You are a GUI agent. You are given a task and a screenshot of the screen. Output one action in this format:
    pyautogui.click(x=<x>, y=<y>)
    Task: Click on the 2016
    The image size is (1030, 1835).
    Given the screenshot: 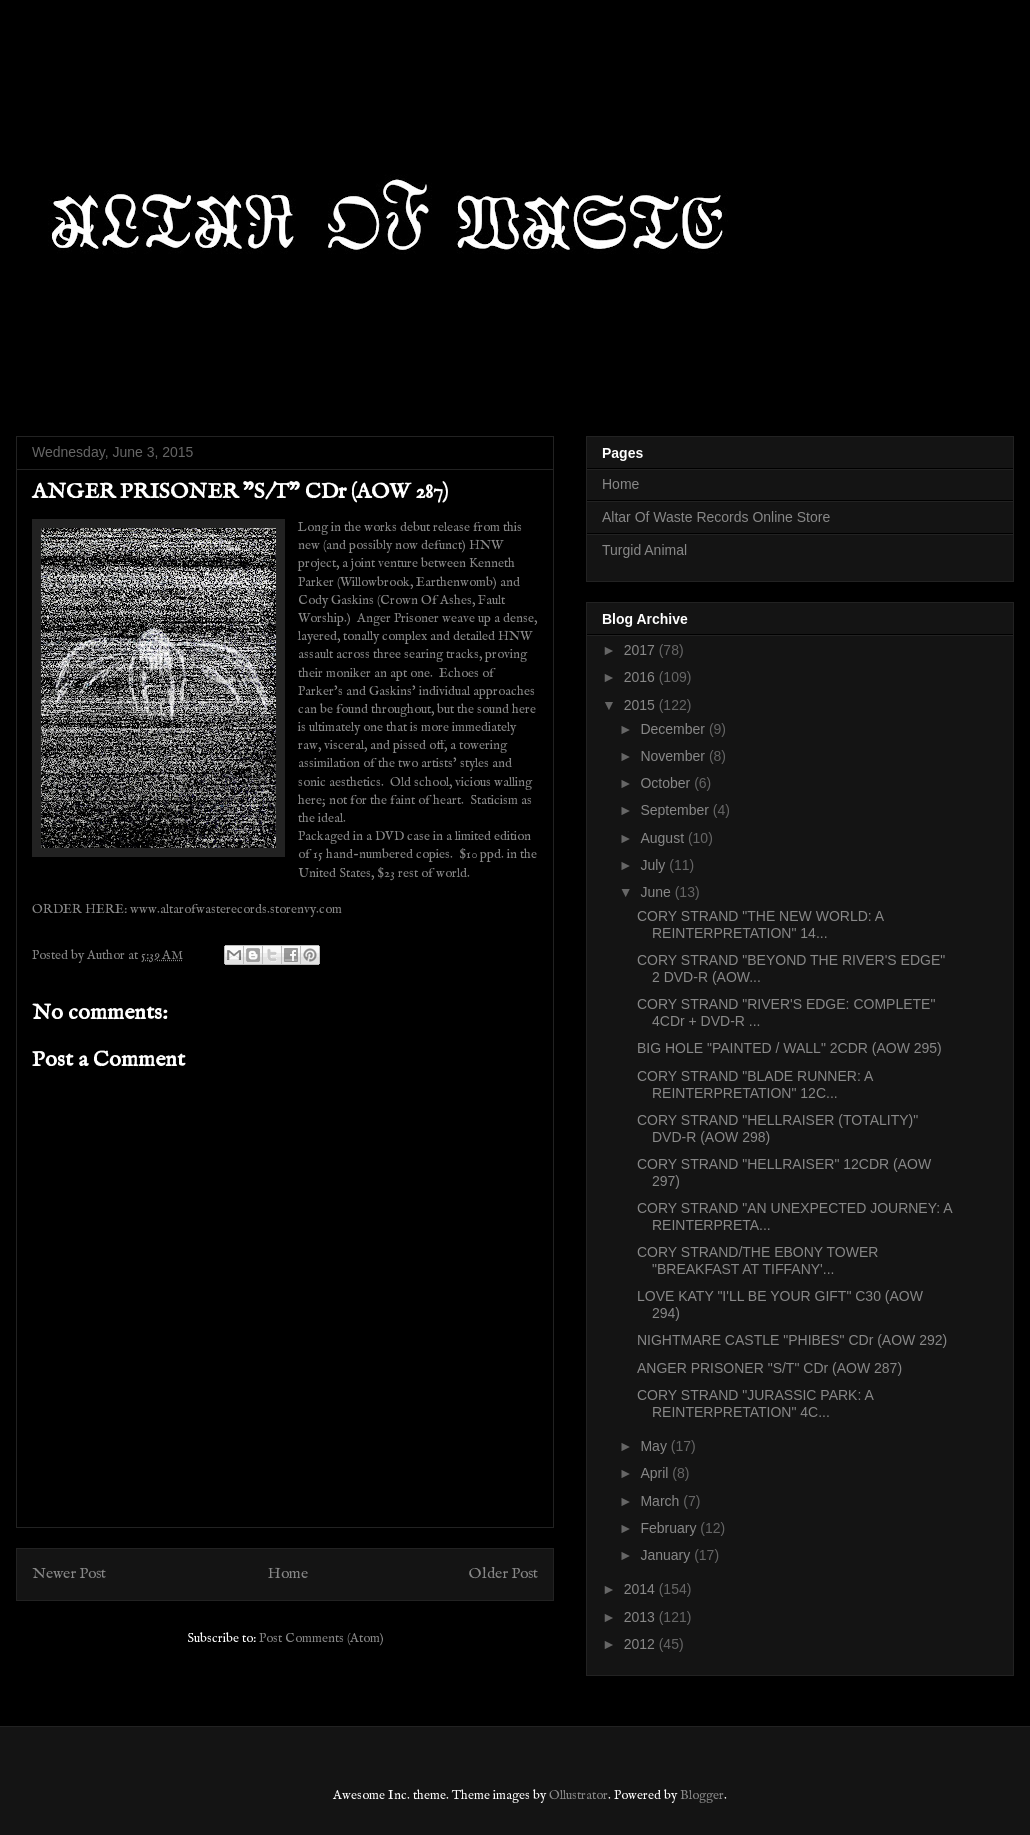 What is the action you would take?
    pyautogui.click(x=641, y=677)
    